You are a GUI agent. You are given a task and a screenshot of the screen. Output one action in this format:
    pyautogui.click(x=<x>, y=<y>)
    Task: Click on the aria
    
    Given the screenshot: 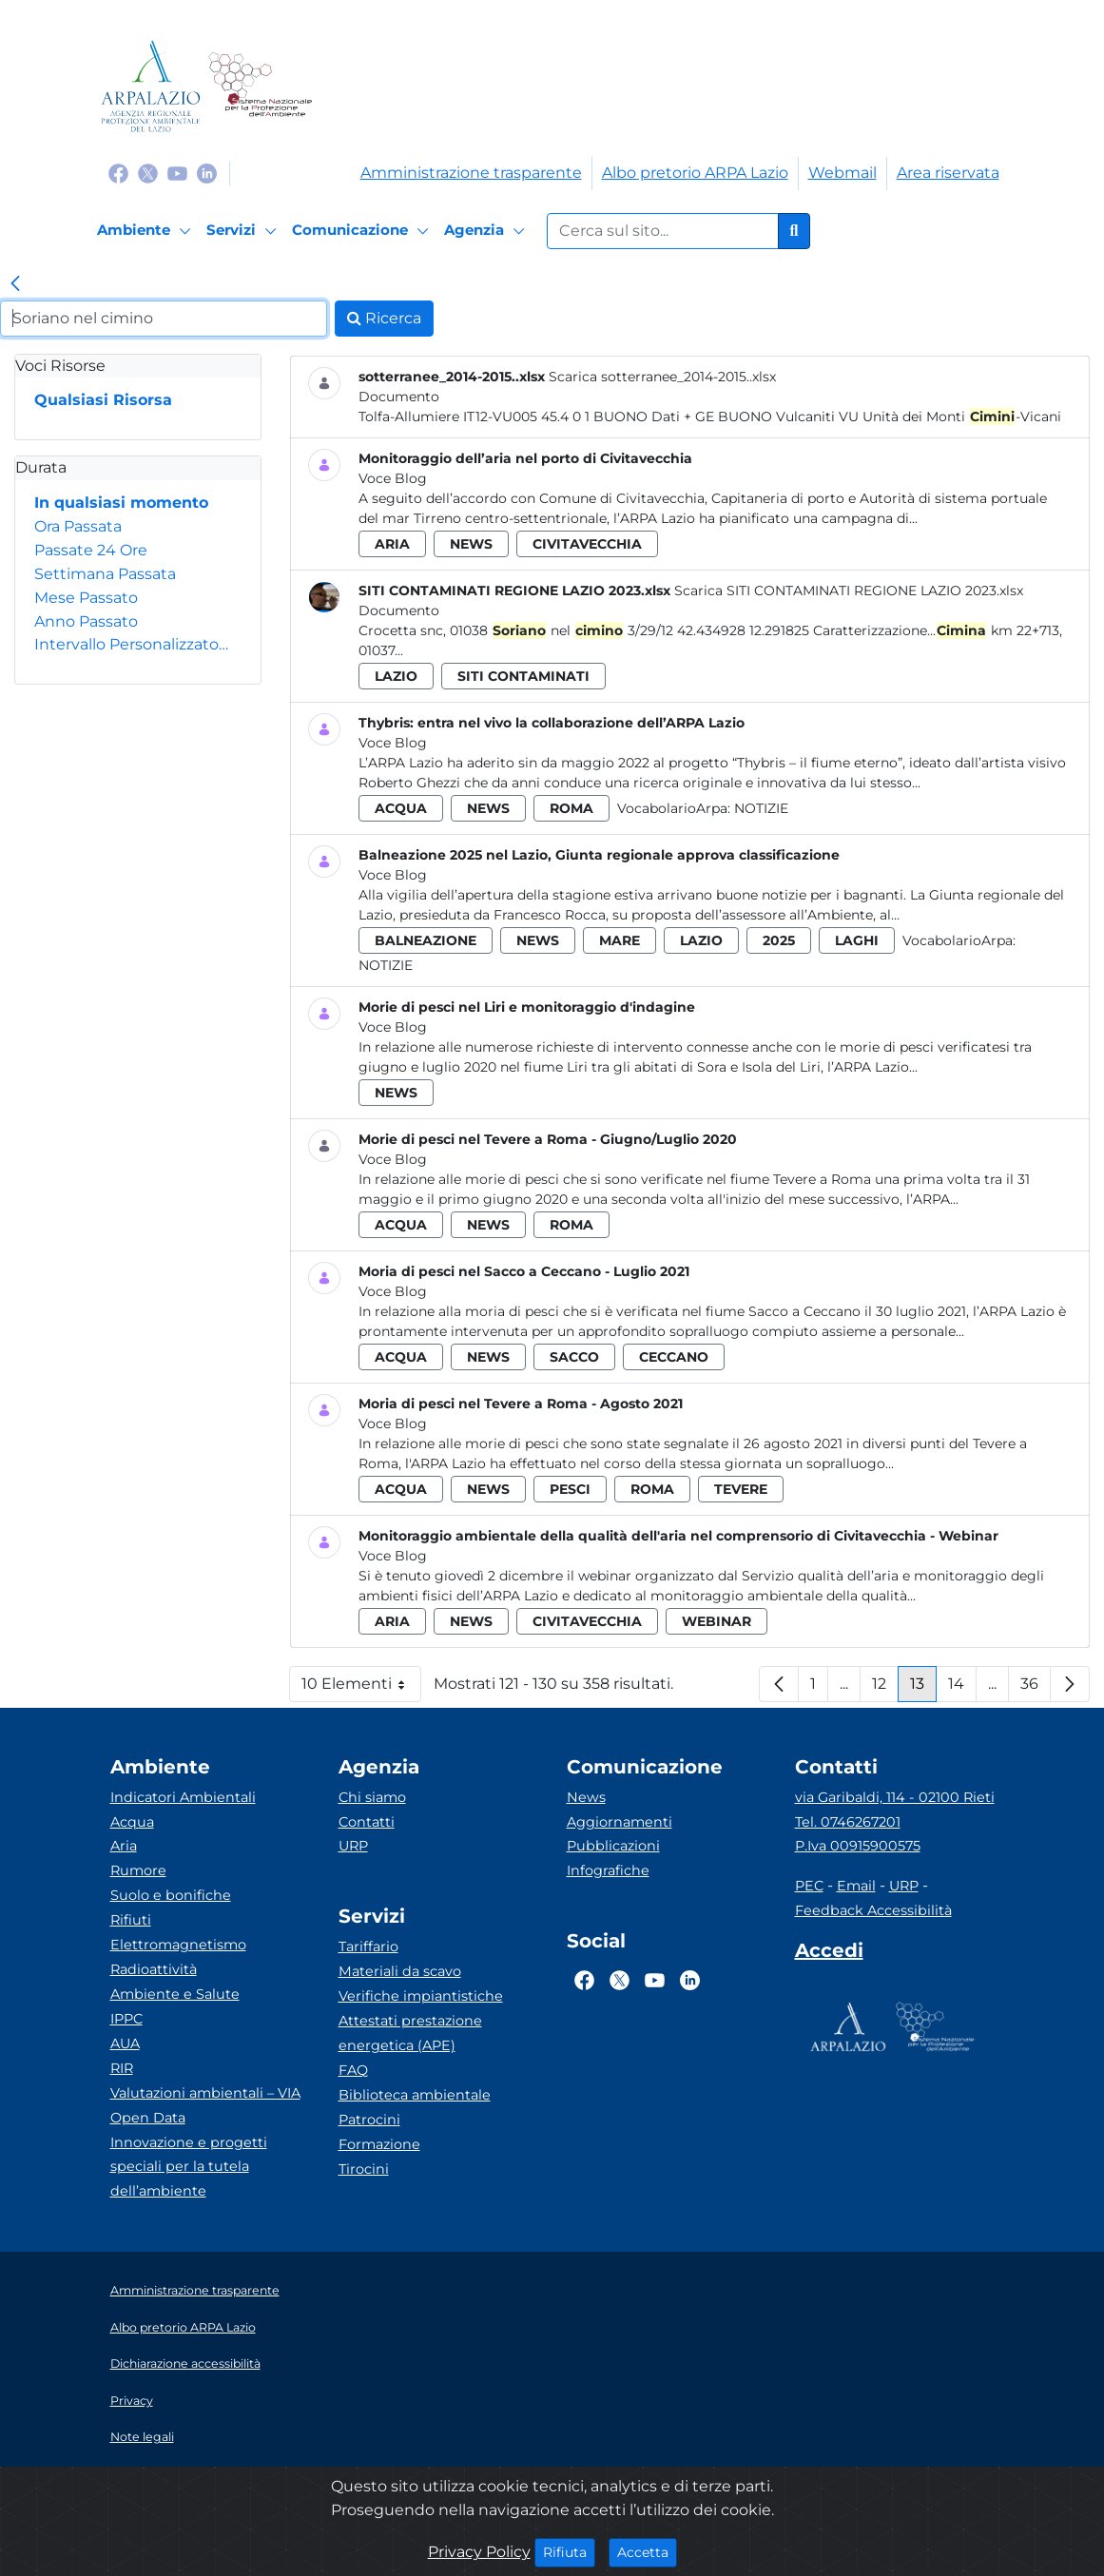 What is the action you would take?
    pyautogui.click(x=392, y=543)
    